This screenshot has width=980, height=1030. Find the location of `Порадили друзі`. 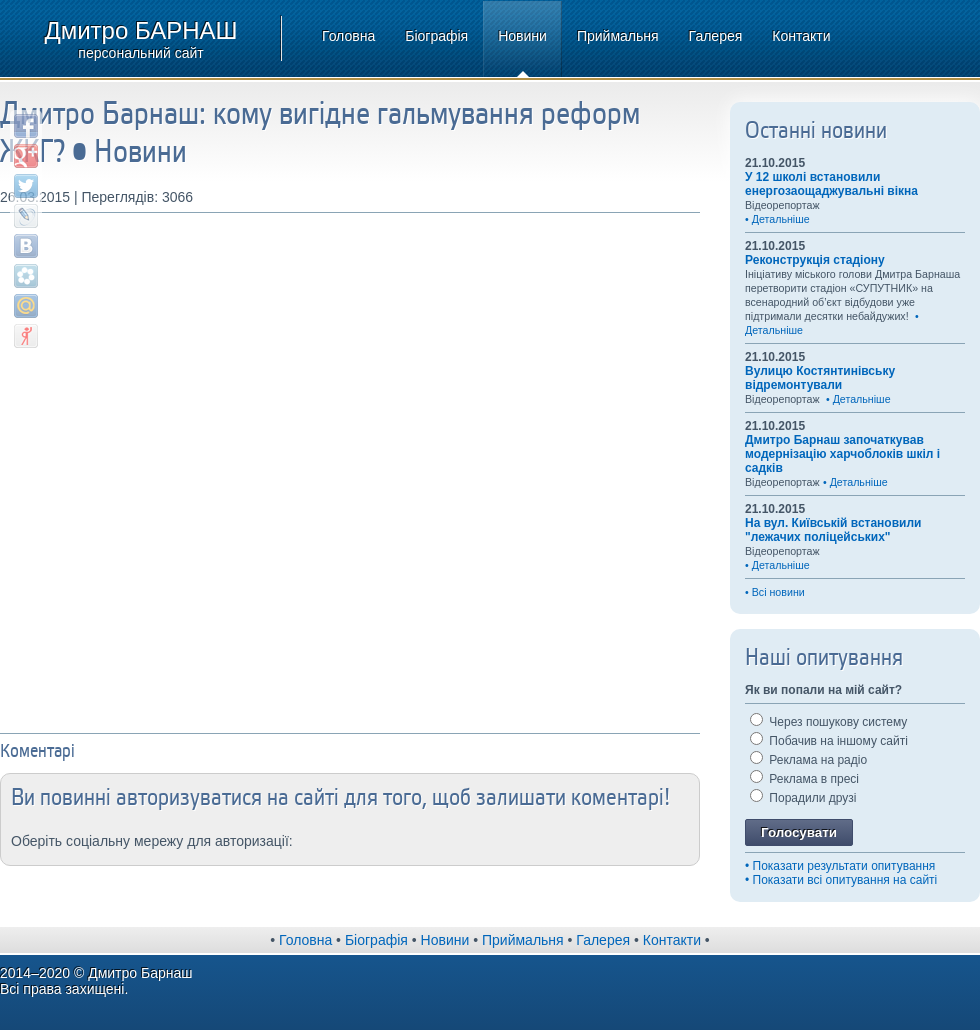

Порадили друзі is located at coordinates (803, 798).